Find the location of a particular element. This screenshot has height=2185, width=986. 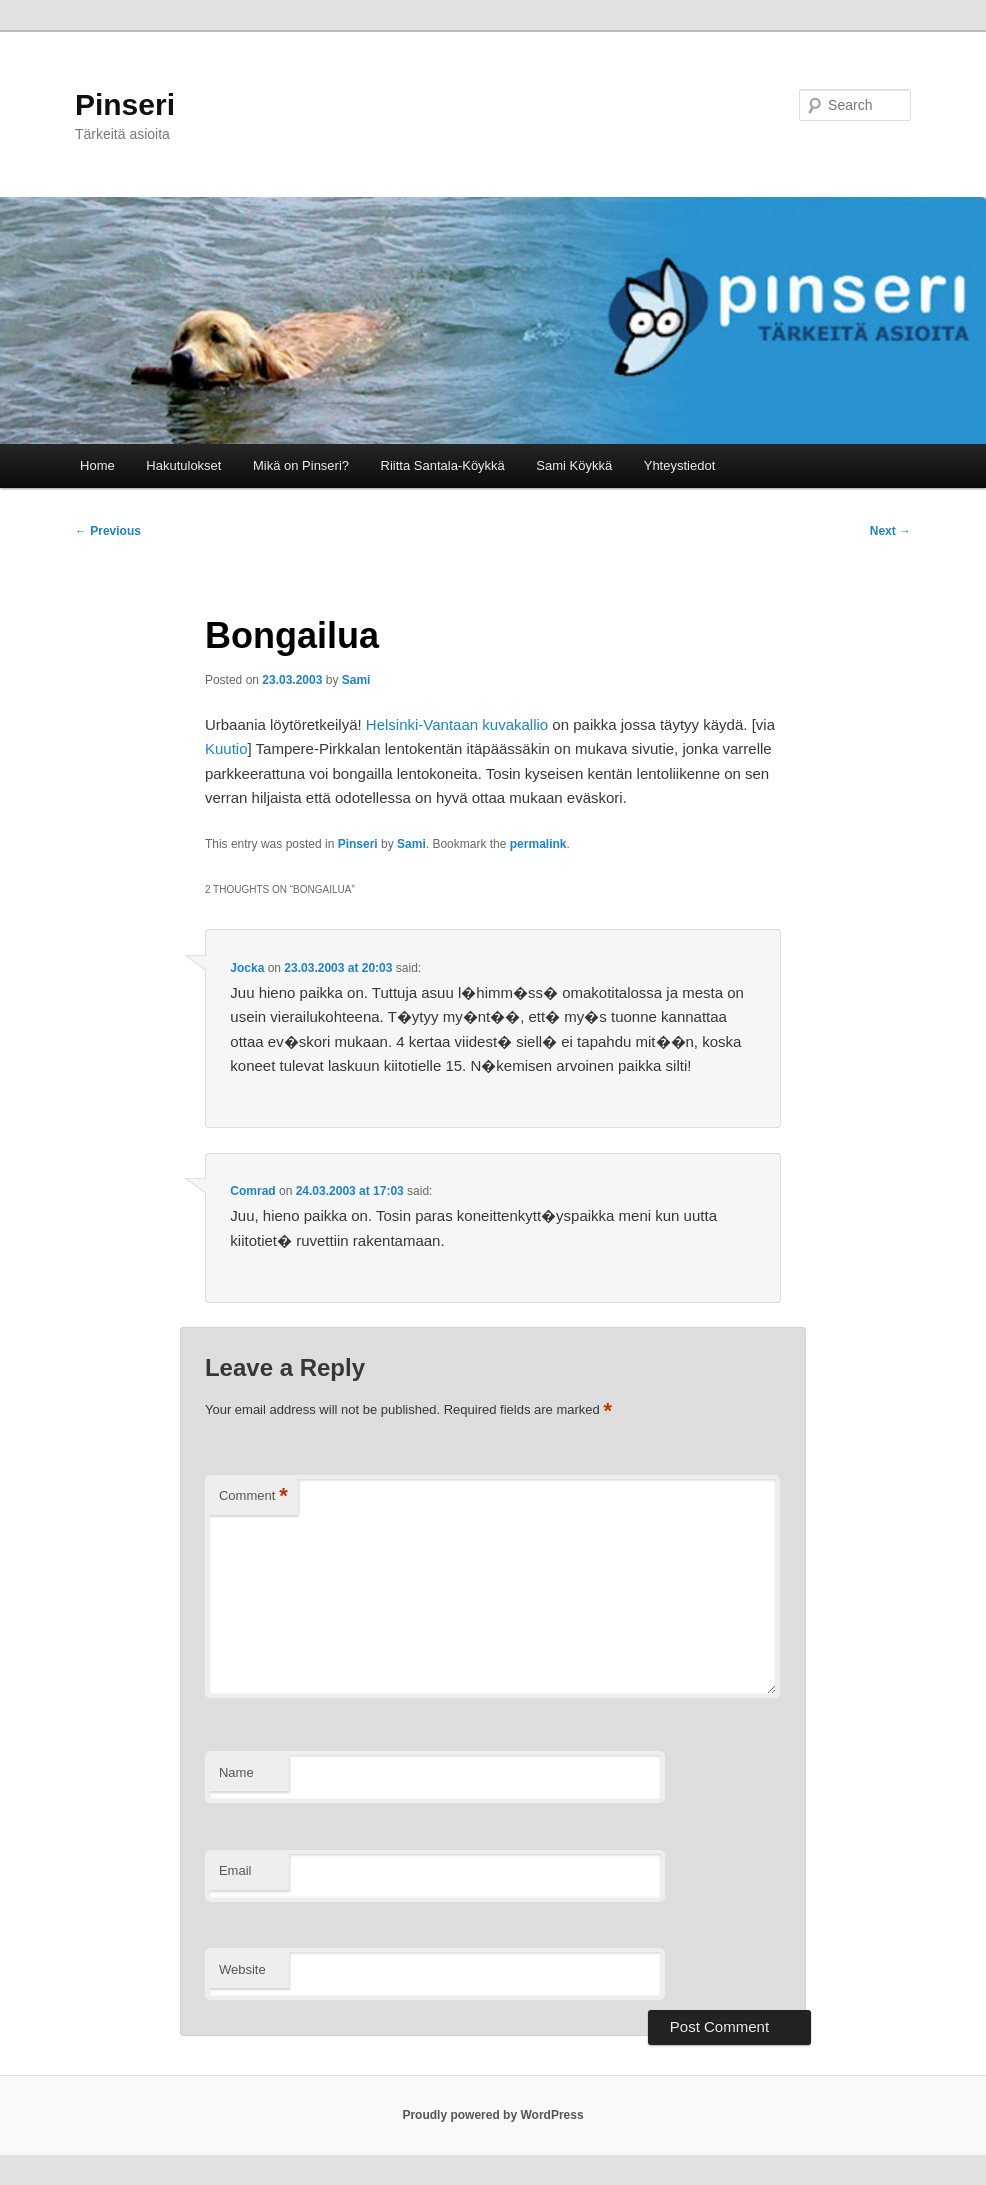

Next is located at coordinates (890, 531).